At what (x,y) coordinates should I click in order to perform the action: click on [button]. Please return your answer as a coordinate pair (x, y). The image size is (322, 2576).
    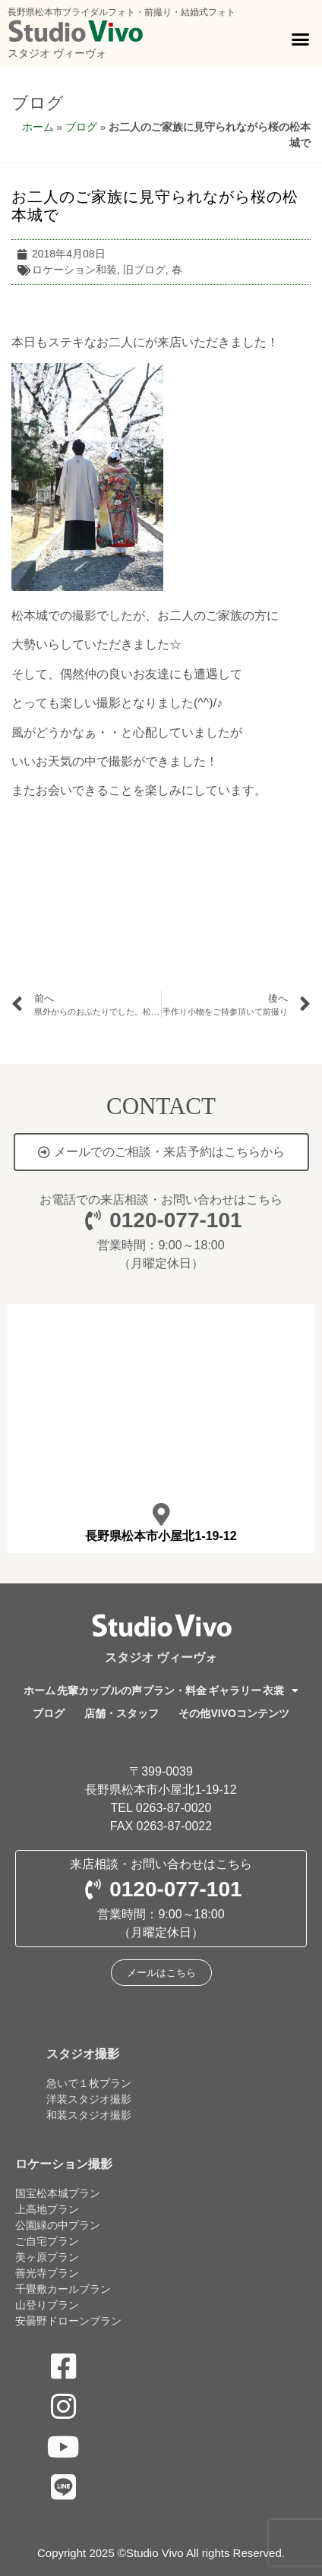
    Looking at the image, I should click on (300, 39).